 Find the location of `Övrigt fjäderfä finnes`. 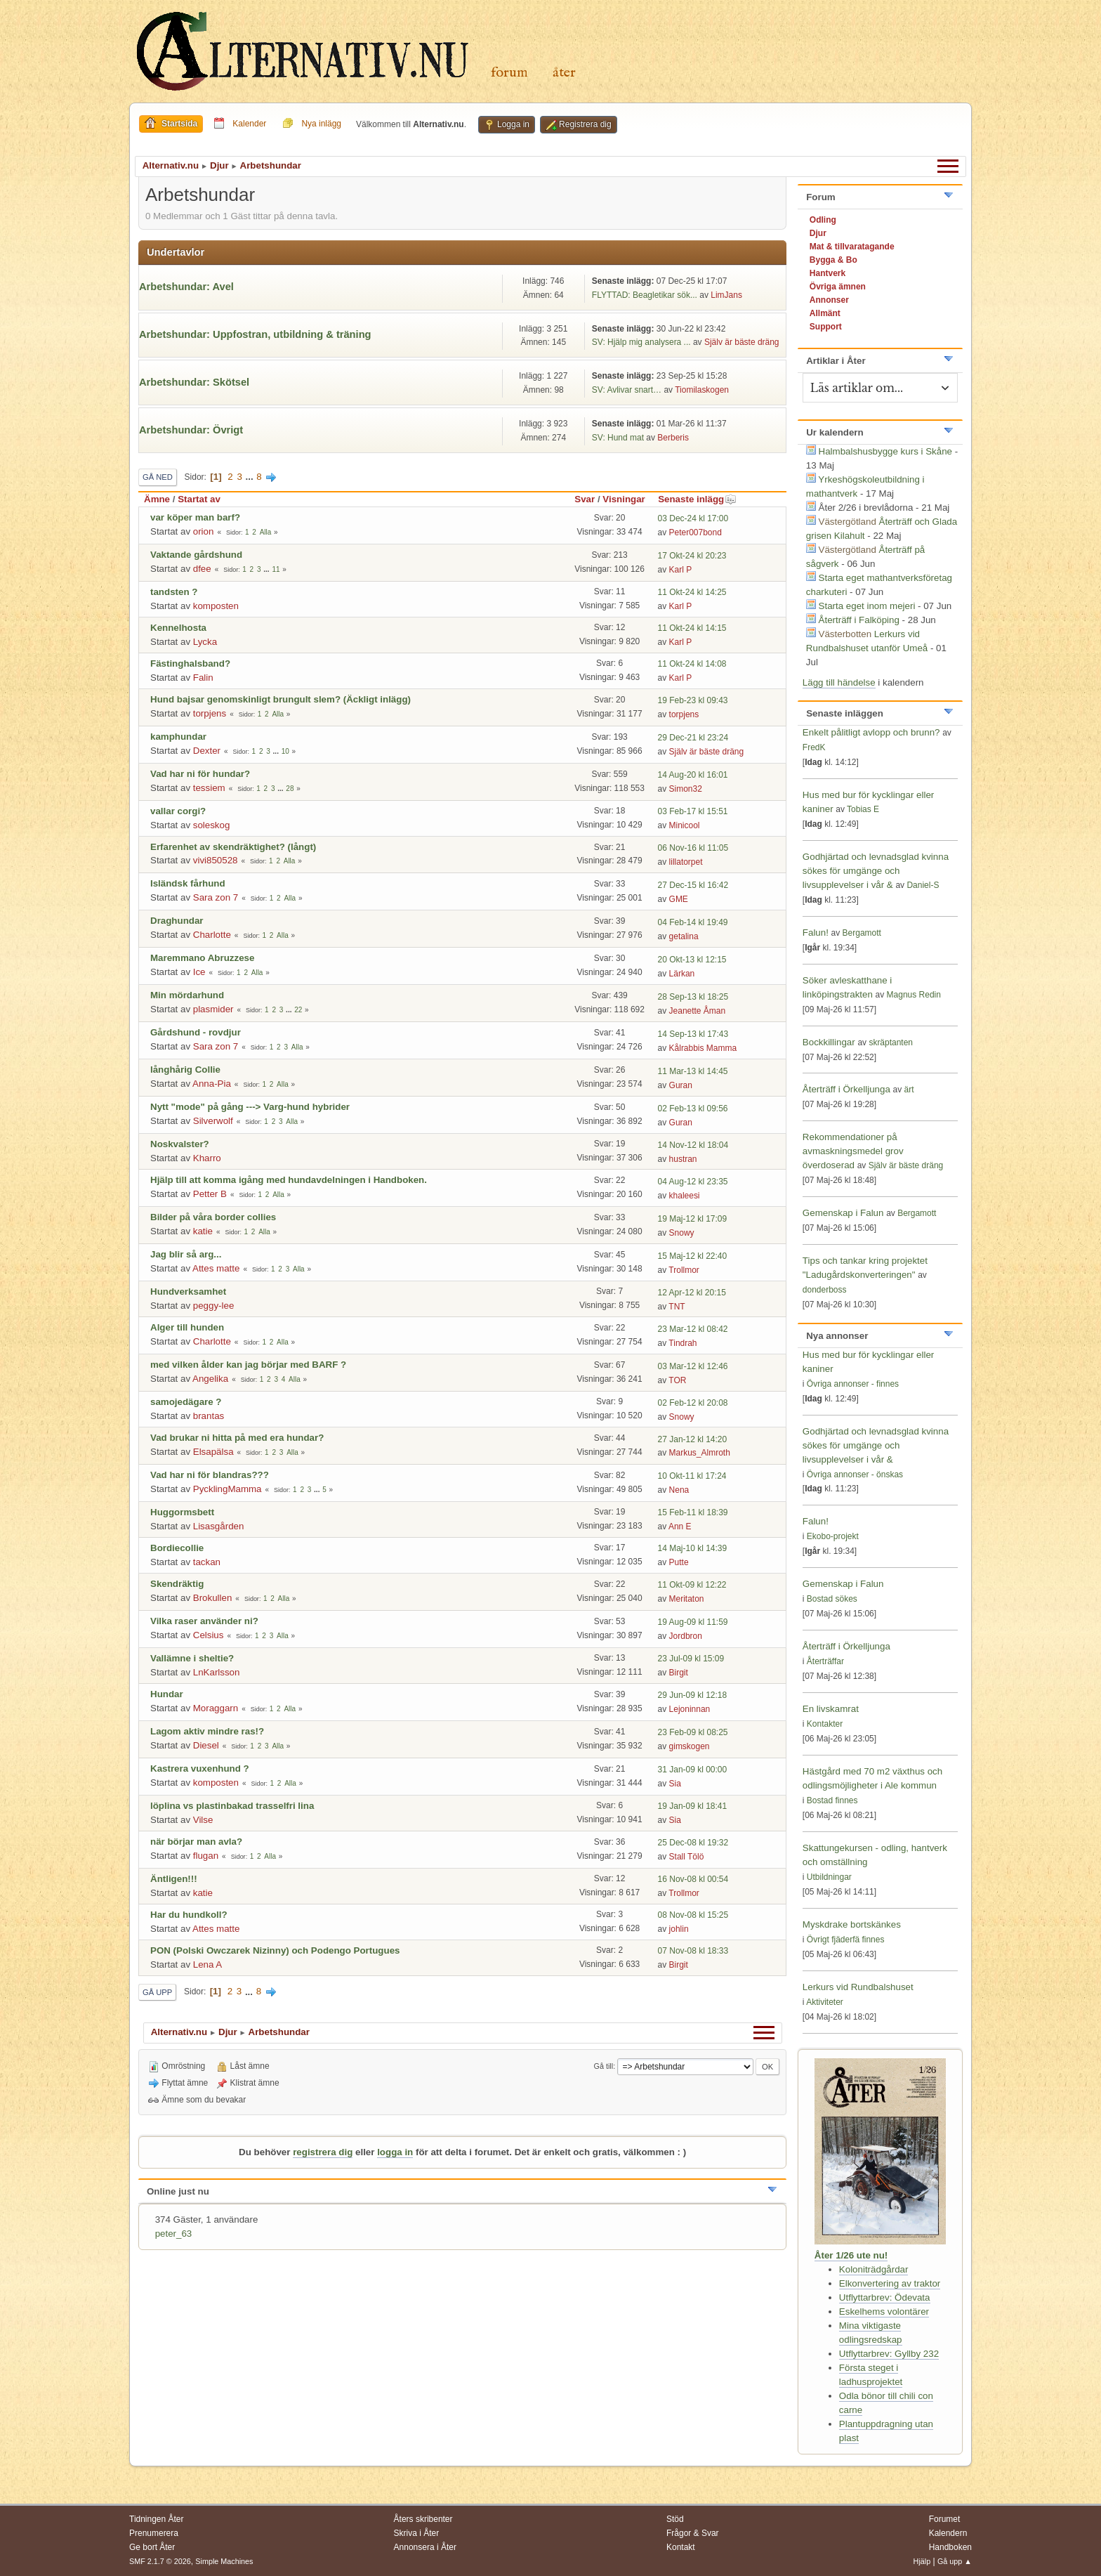

Övrigt fjäderfä finnes is located at coordinates (846, 1939).